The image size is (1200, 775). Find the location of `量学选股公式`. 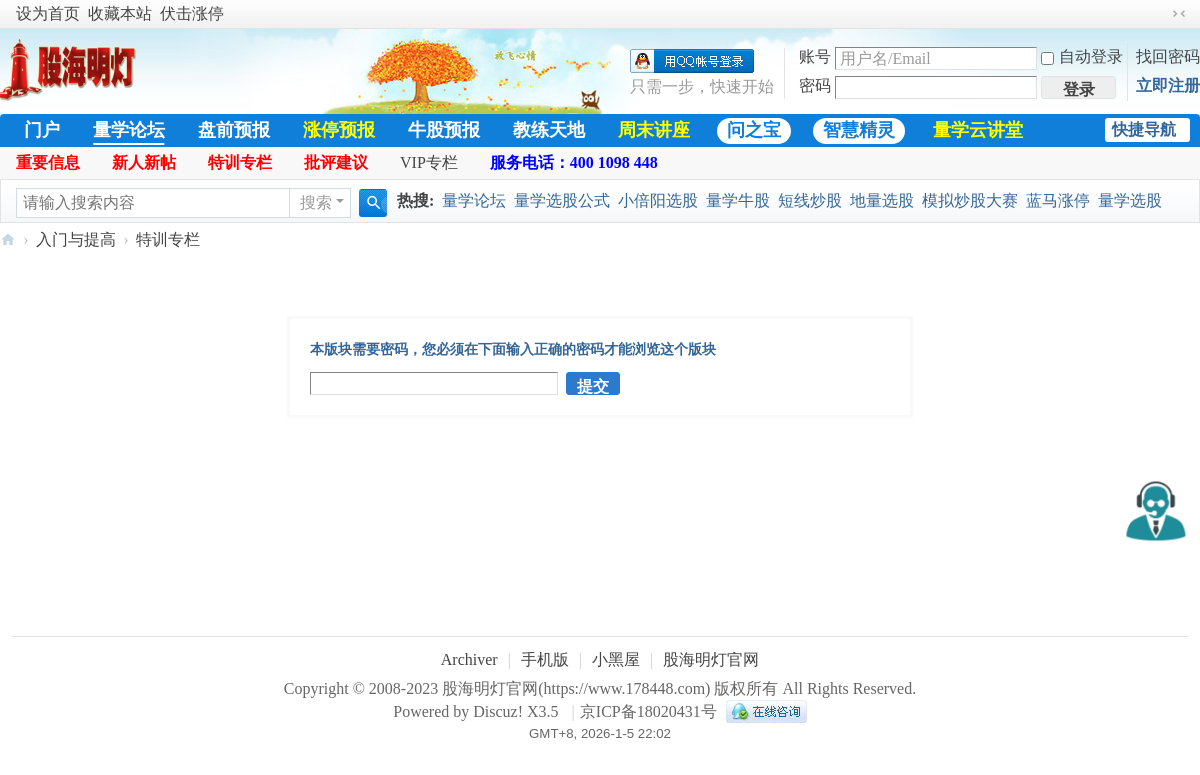

量学选股公式 is located at coordinates (562, 200).